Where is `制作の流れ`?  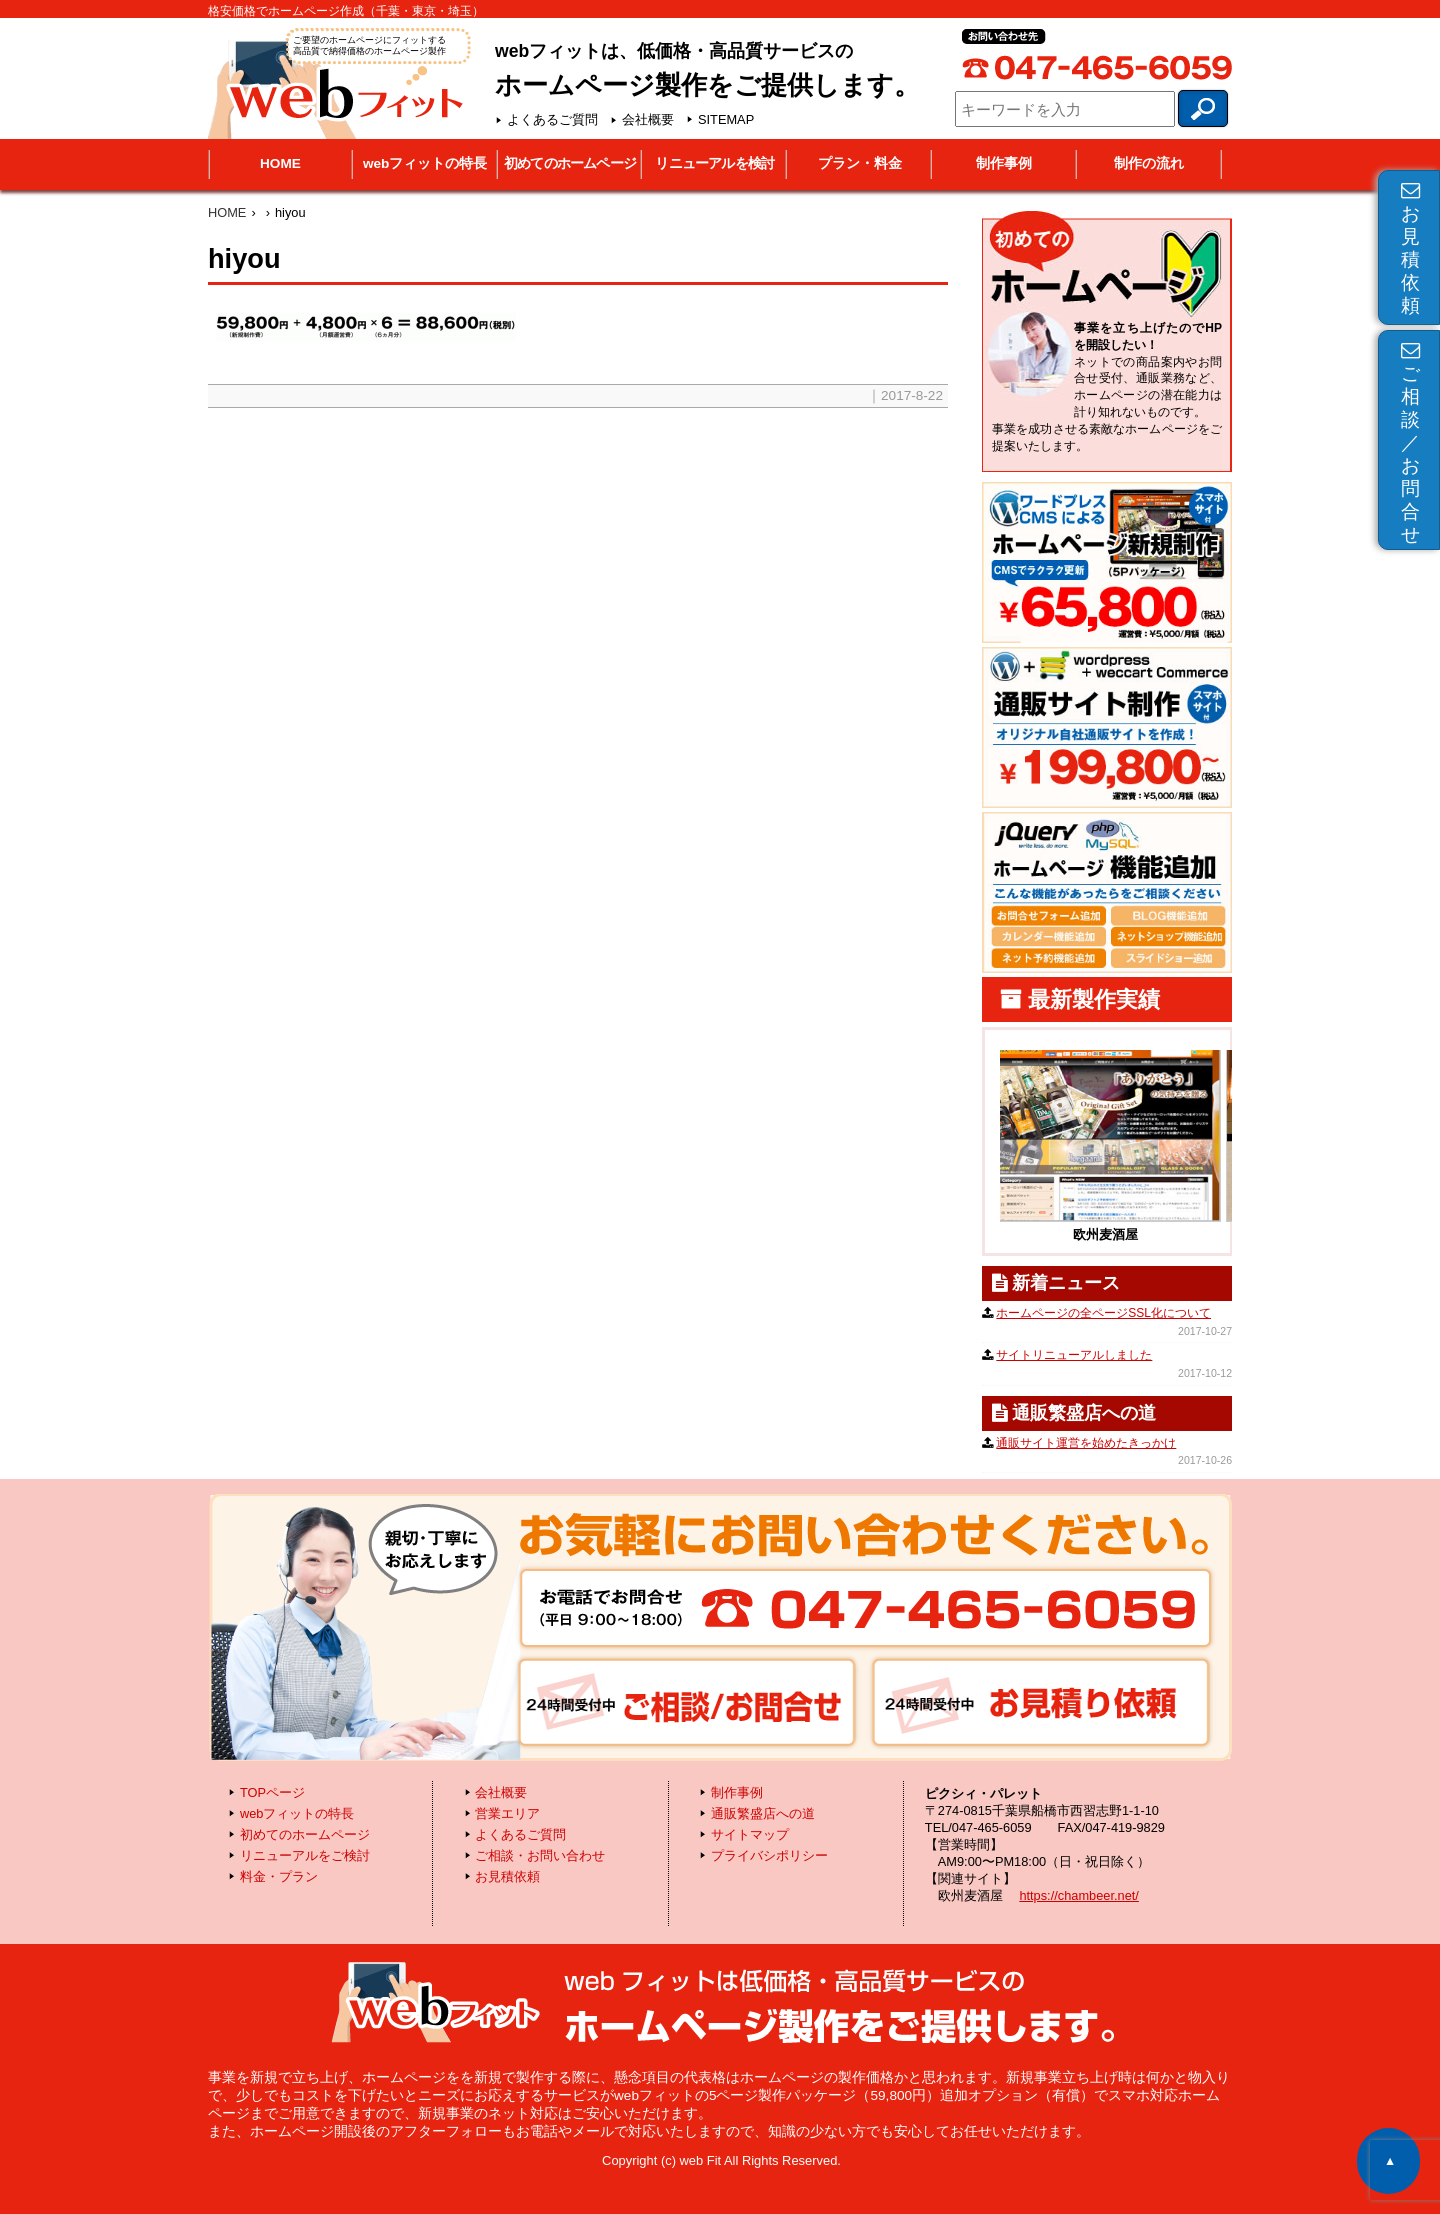 制作の流れ is located at coordinates (1149, 163).